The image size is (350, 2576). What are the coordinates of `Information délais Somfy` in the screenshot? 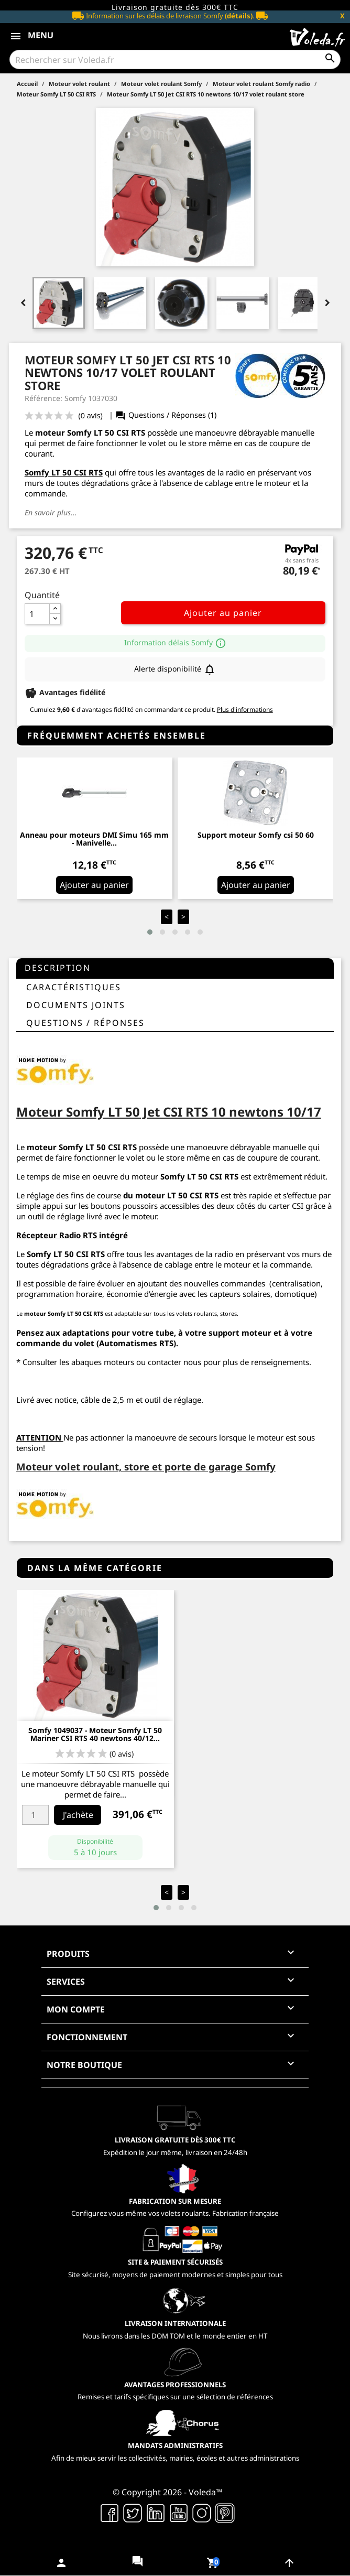 It's located at (175, 642).